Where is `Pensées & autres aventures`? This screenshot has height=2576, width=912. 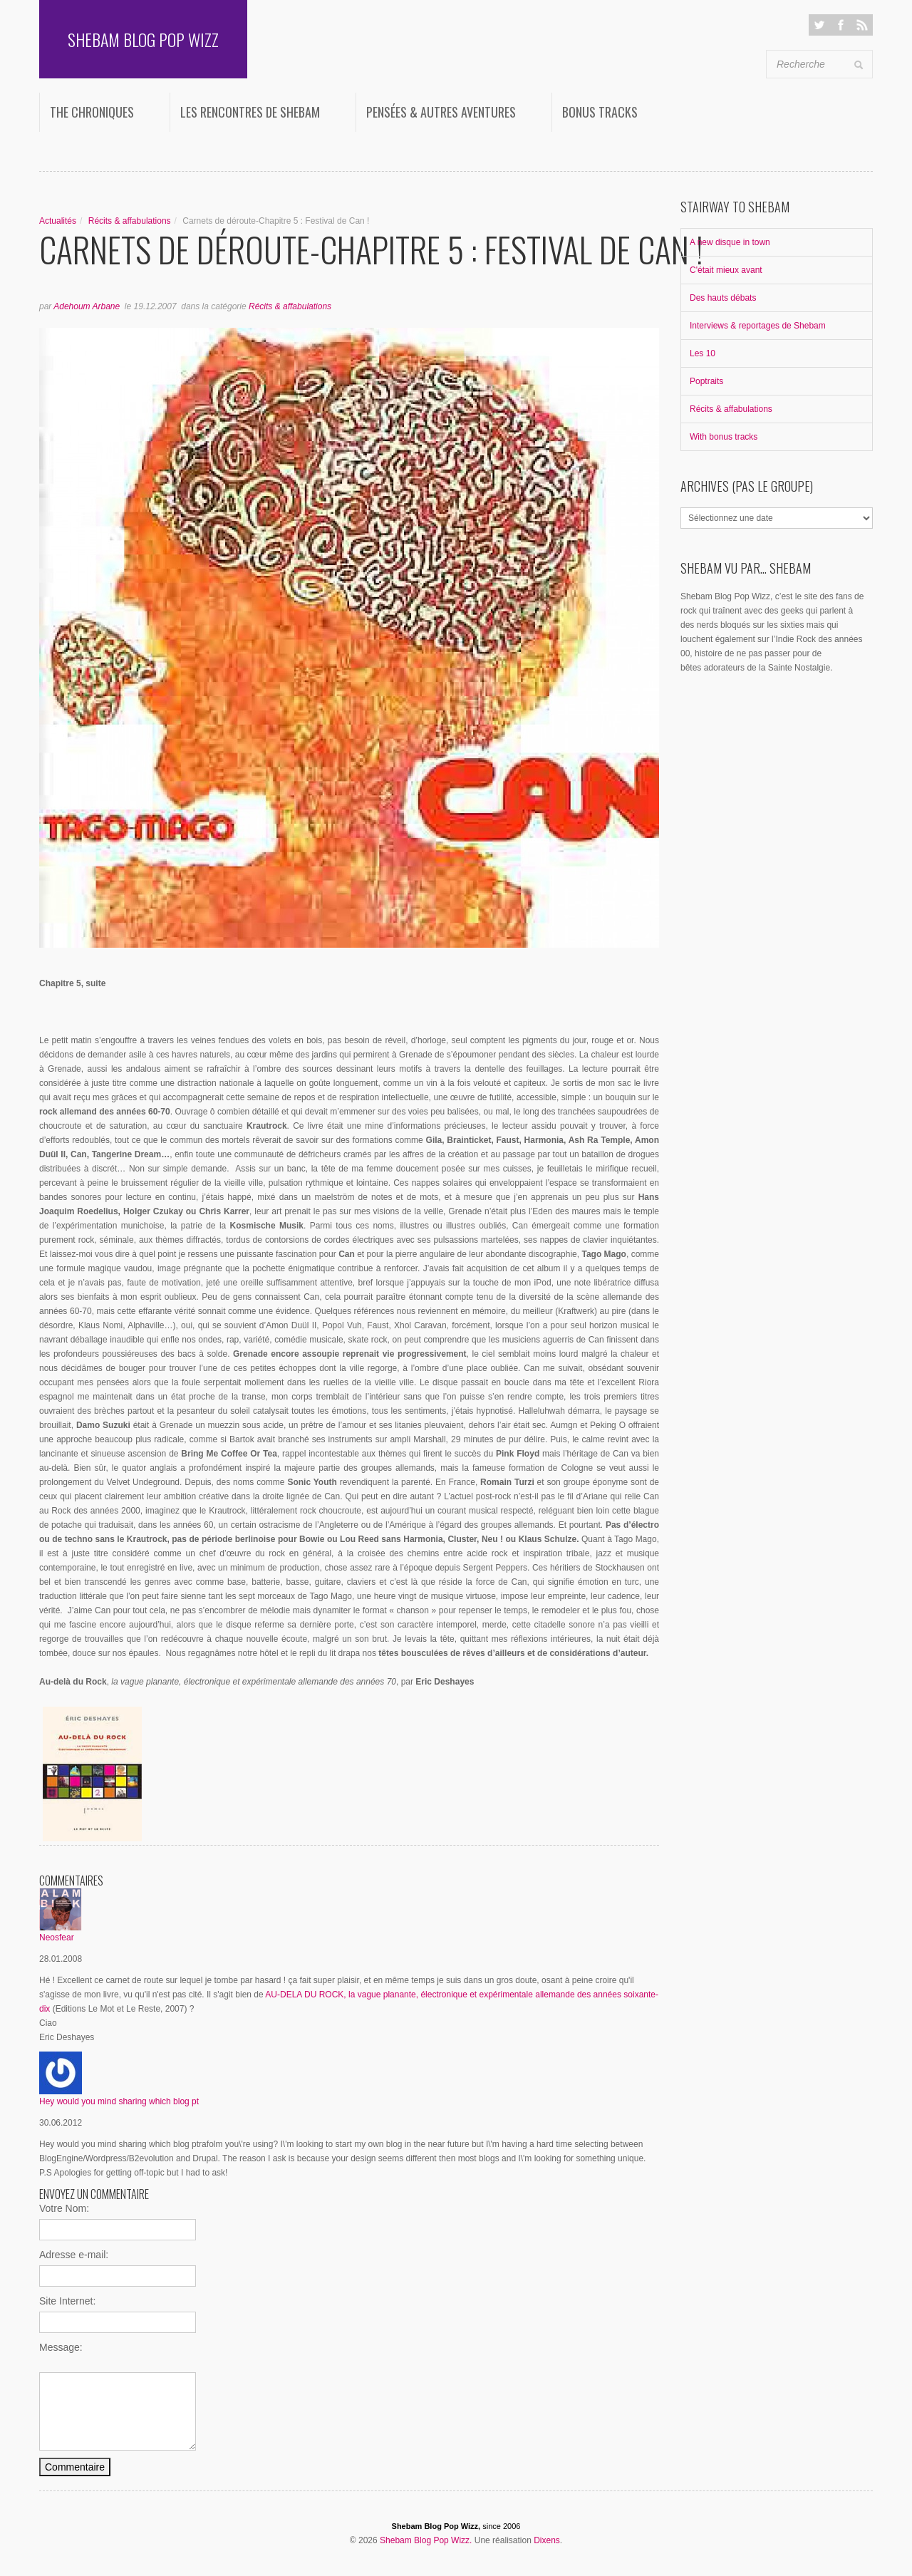 Pensées & autres aventures is located at coordinates (441, 112).